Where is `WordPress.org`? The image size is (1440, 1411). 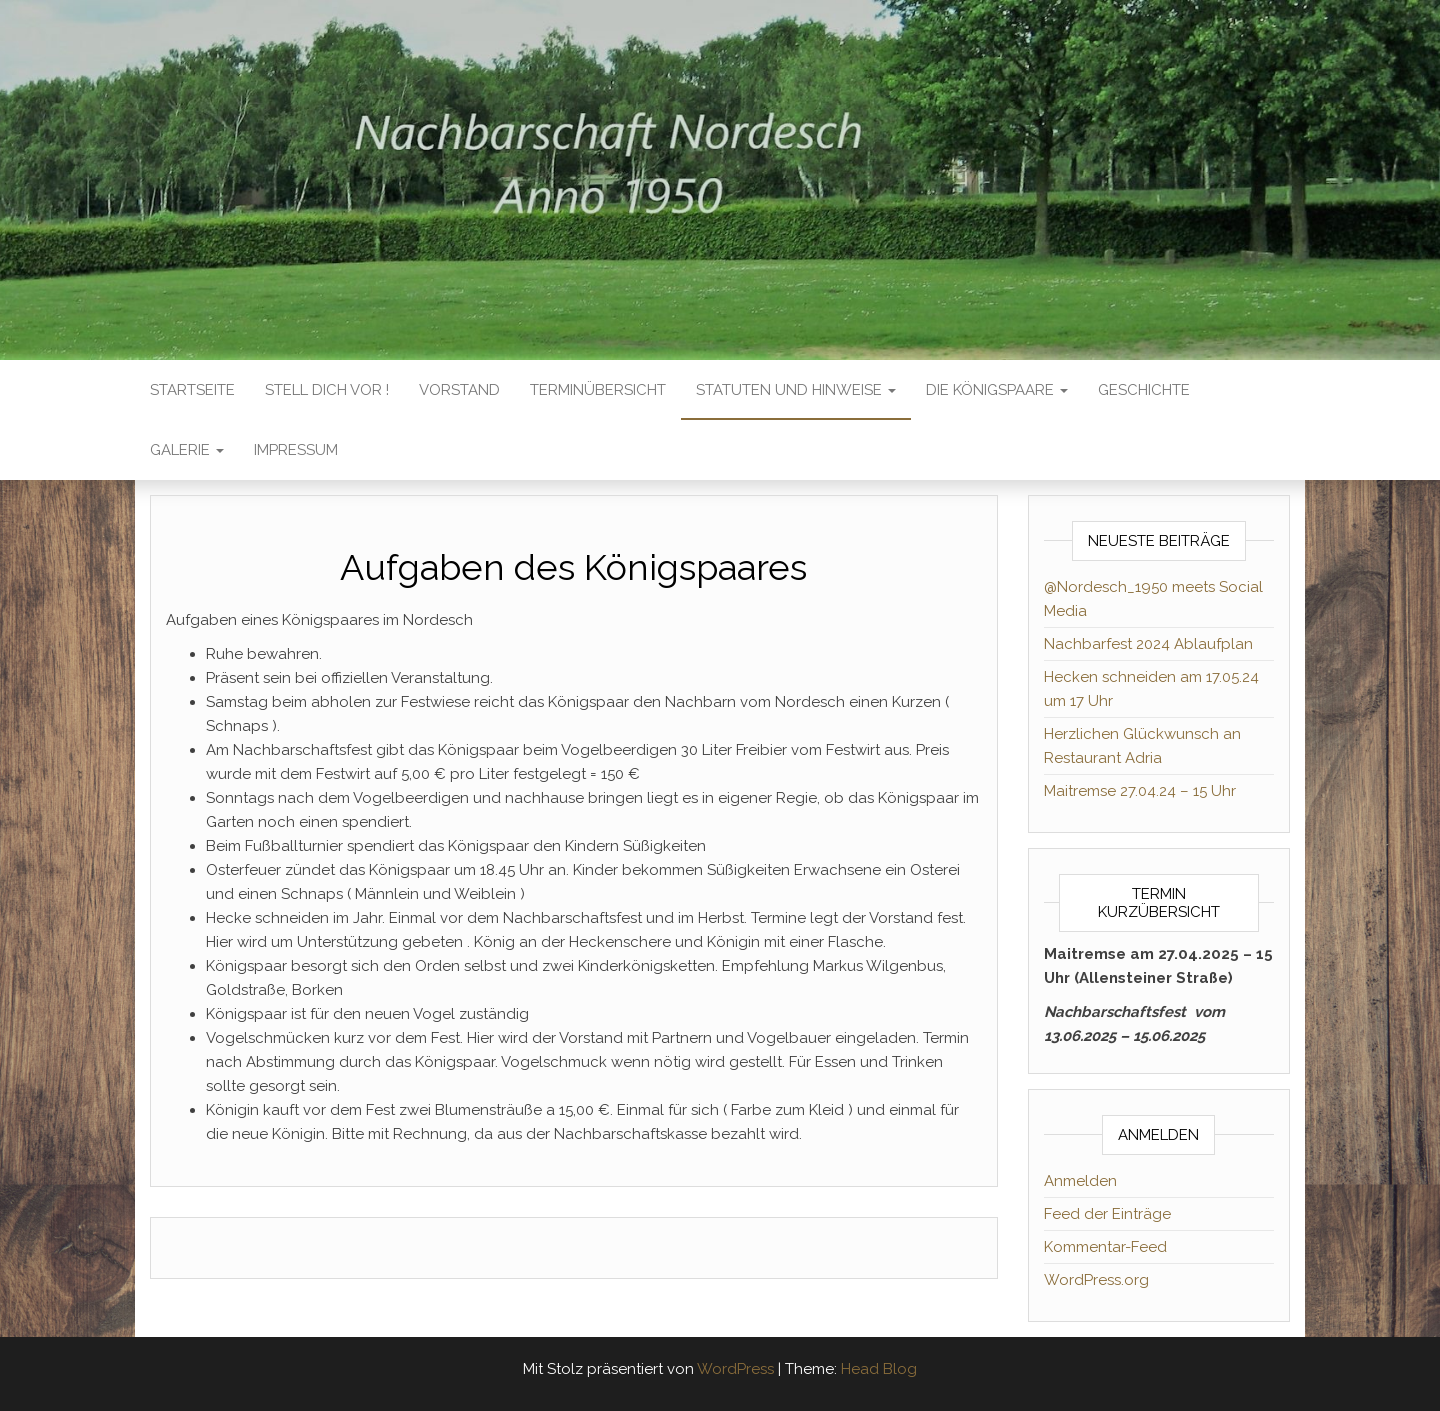
WordPress.org is located at coordinates (1096, 1280).